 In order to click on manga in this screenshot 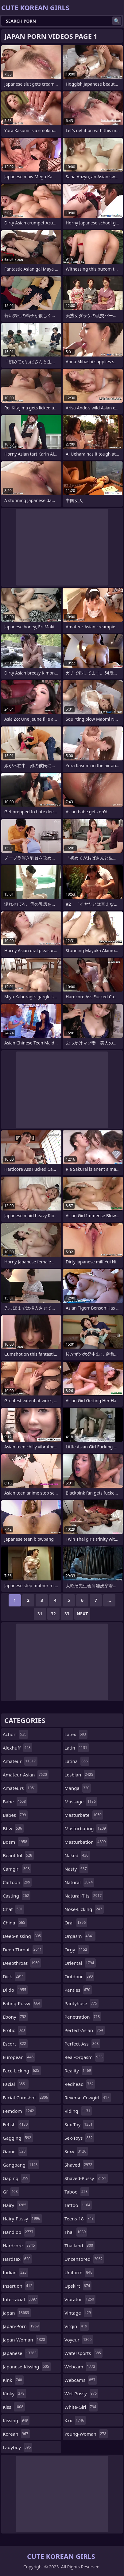, I will do `click(77, 1788)`.